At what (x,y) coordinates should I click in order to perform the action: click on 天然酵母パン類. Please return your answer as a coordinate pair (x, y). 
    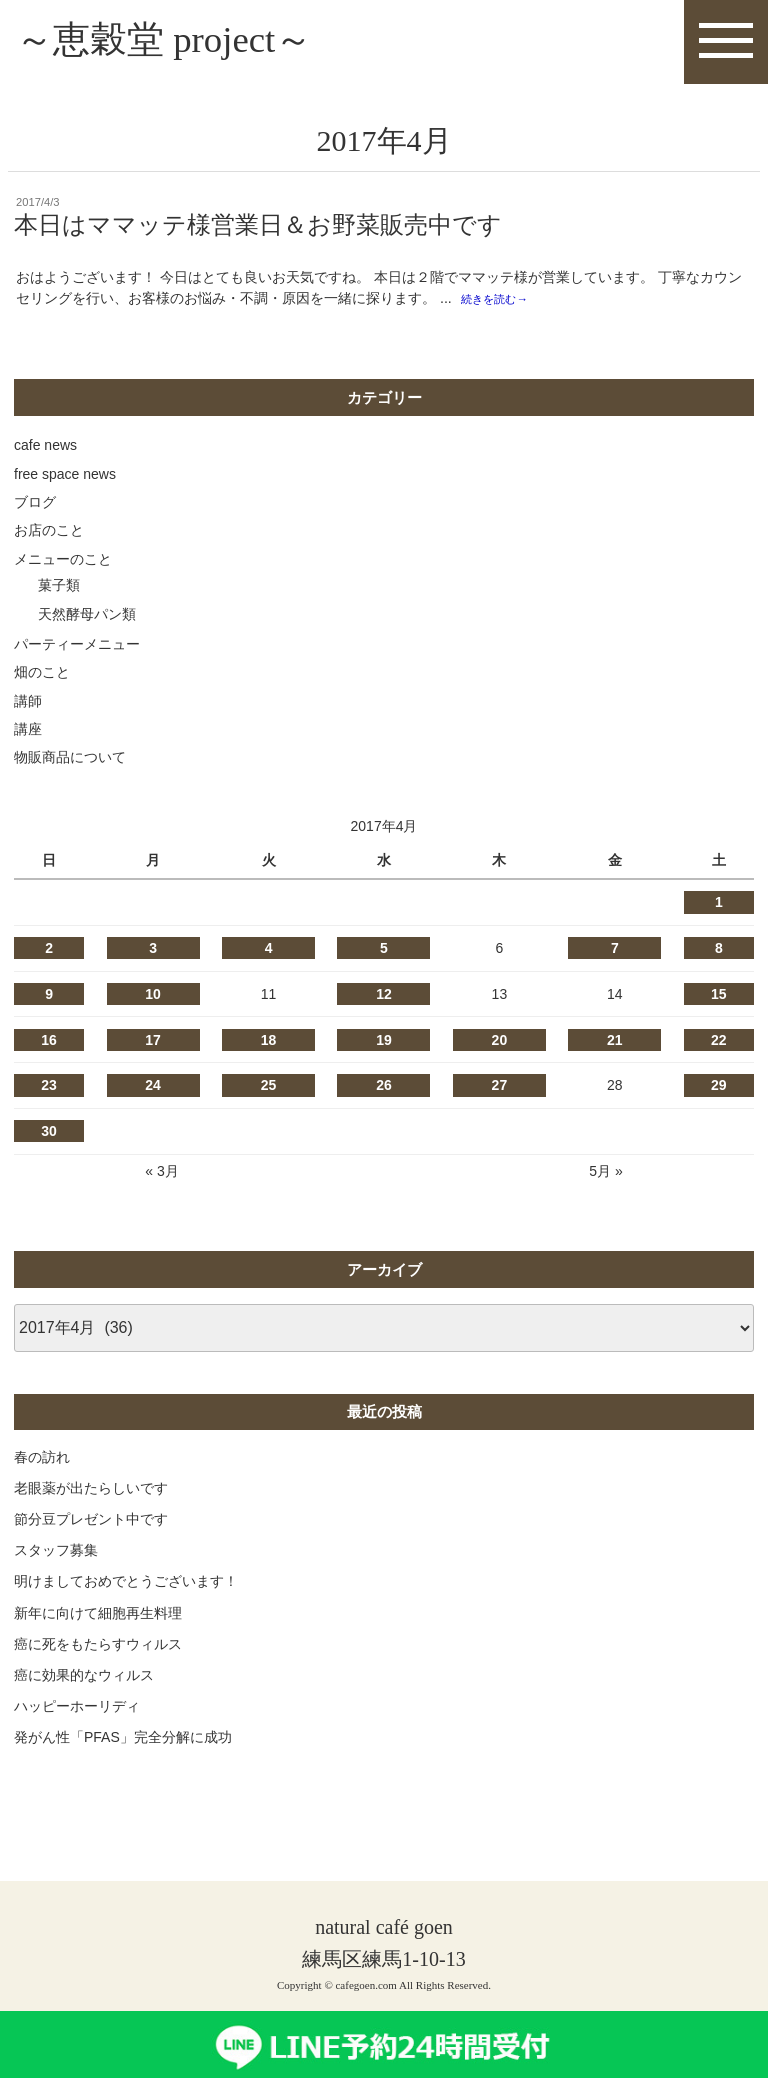
    Looking at the image, I should click on (87, 618).